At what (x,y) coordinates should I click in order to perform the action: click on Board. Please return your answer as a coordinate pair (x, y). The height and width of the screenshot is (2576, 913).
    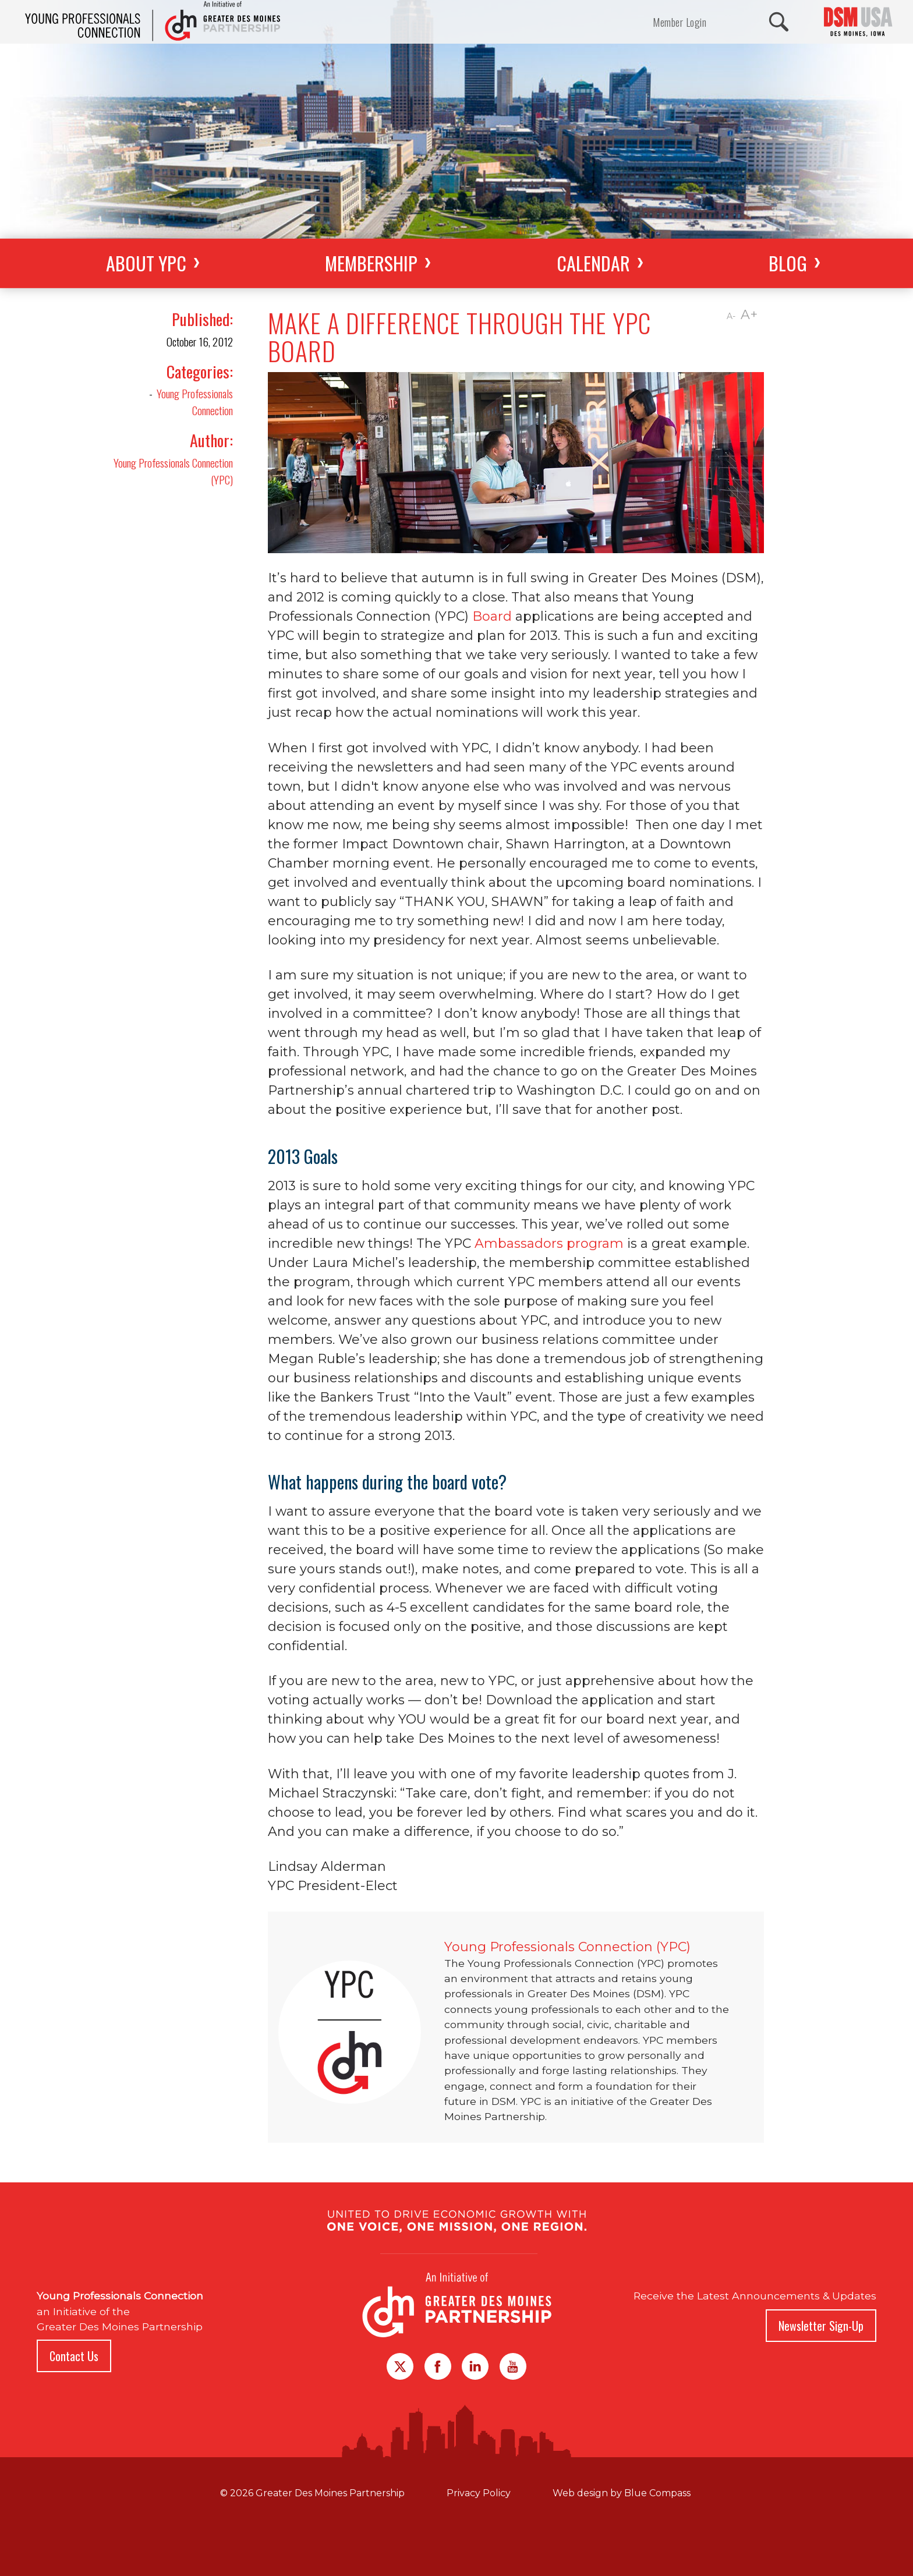
    Looking at the image, I should click on (492, 616).